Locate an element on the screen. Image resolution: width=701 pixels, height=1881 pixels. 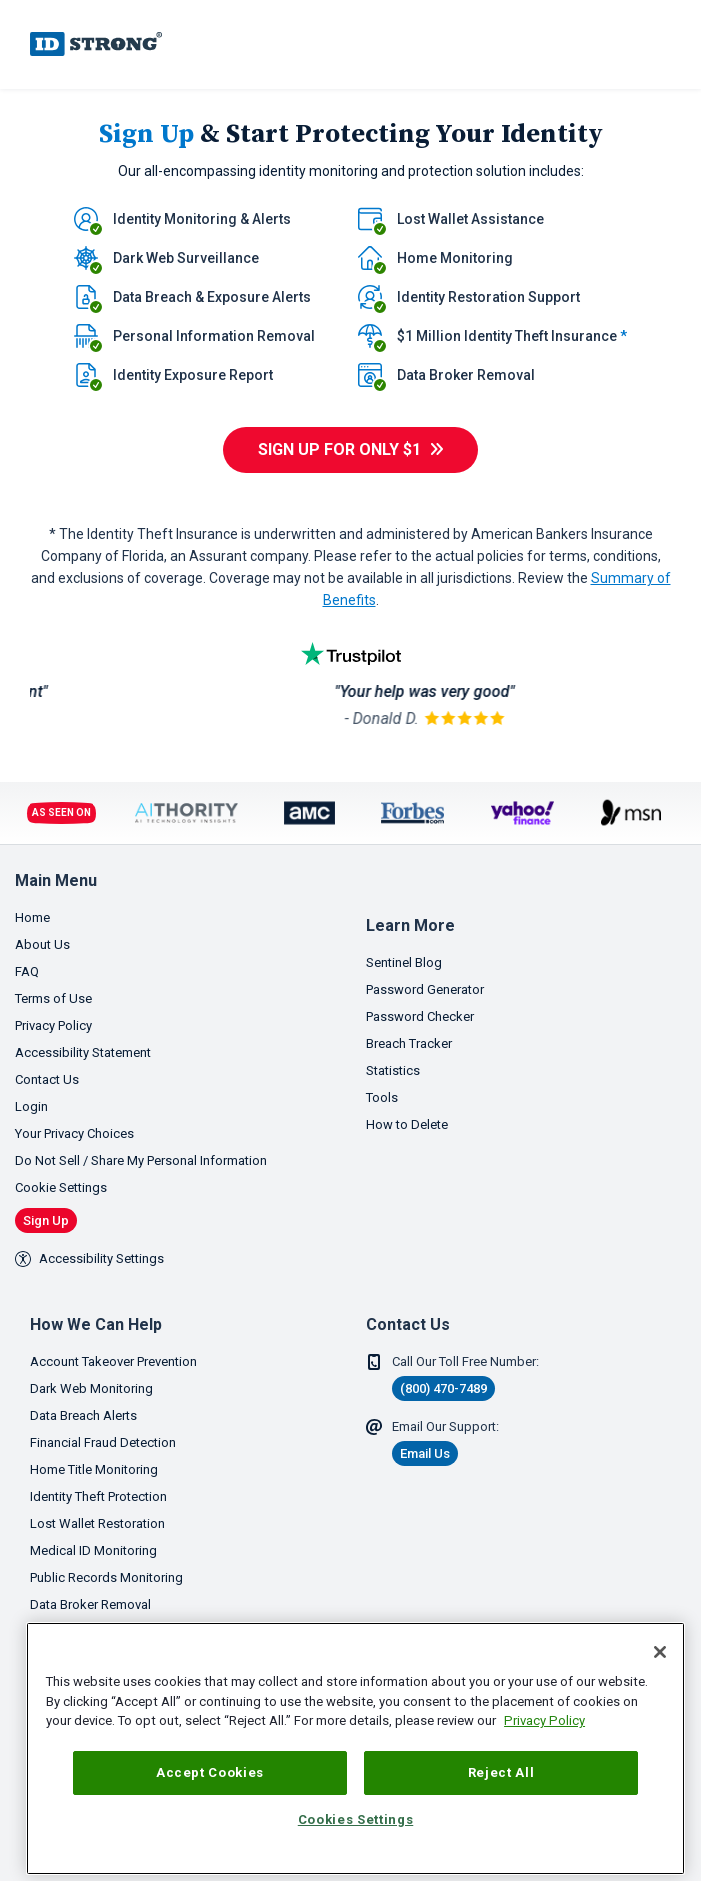
[Close] is located at coordinates (660, 1652).